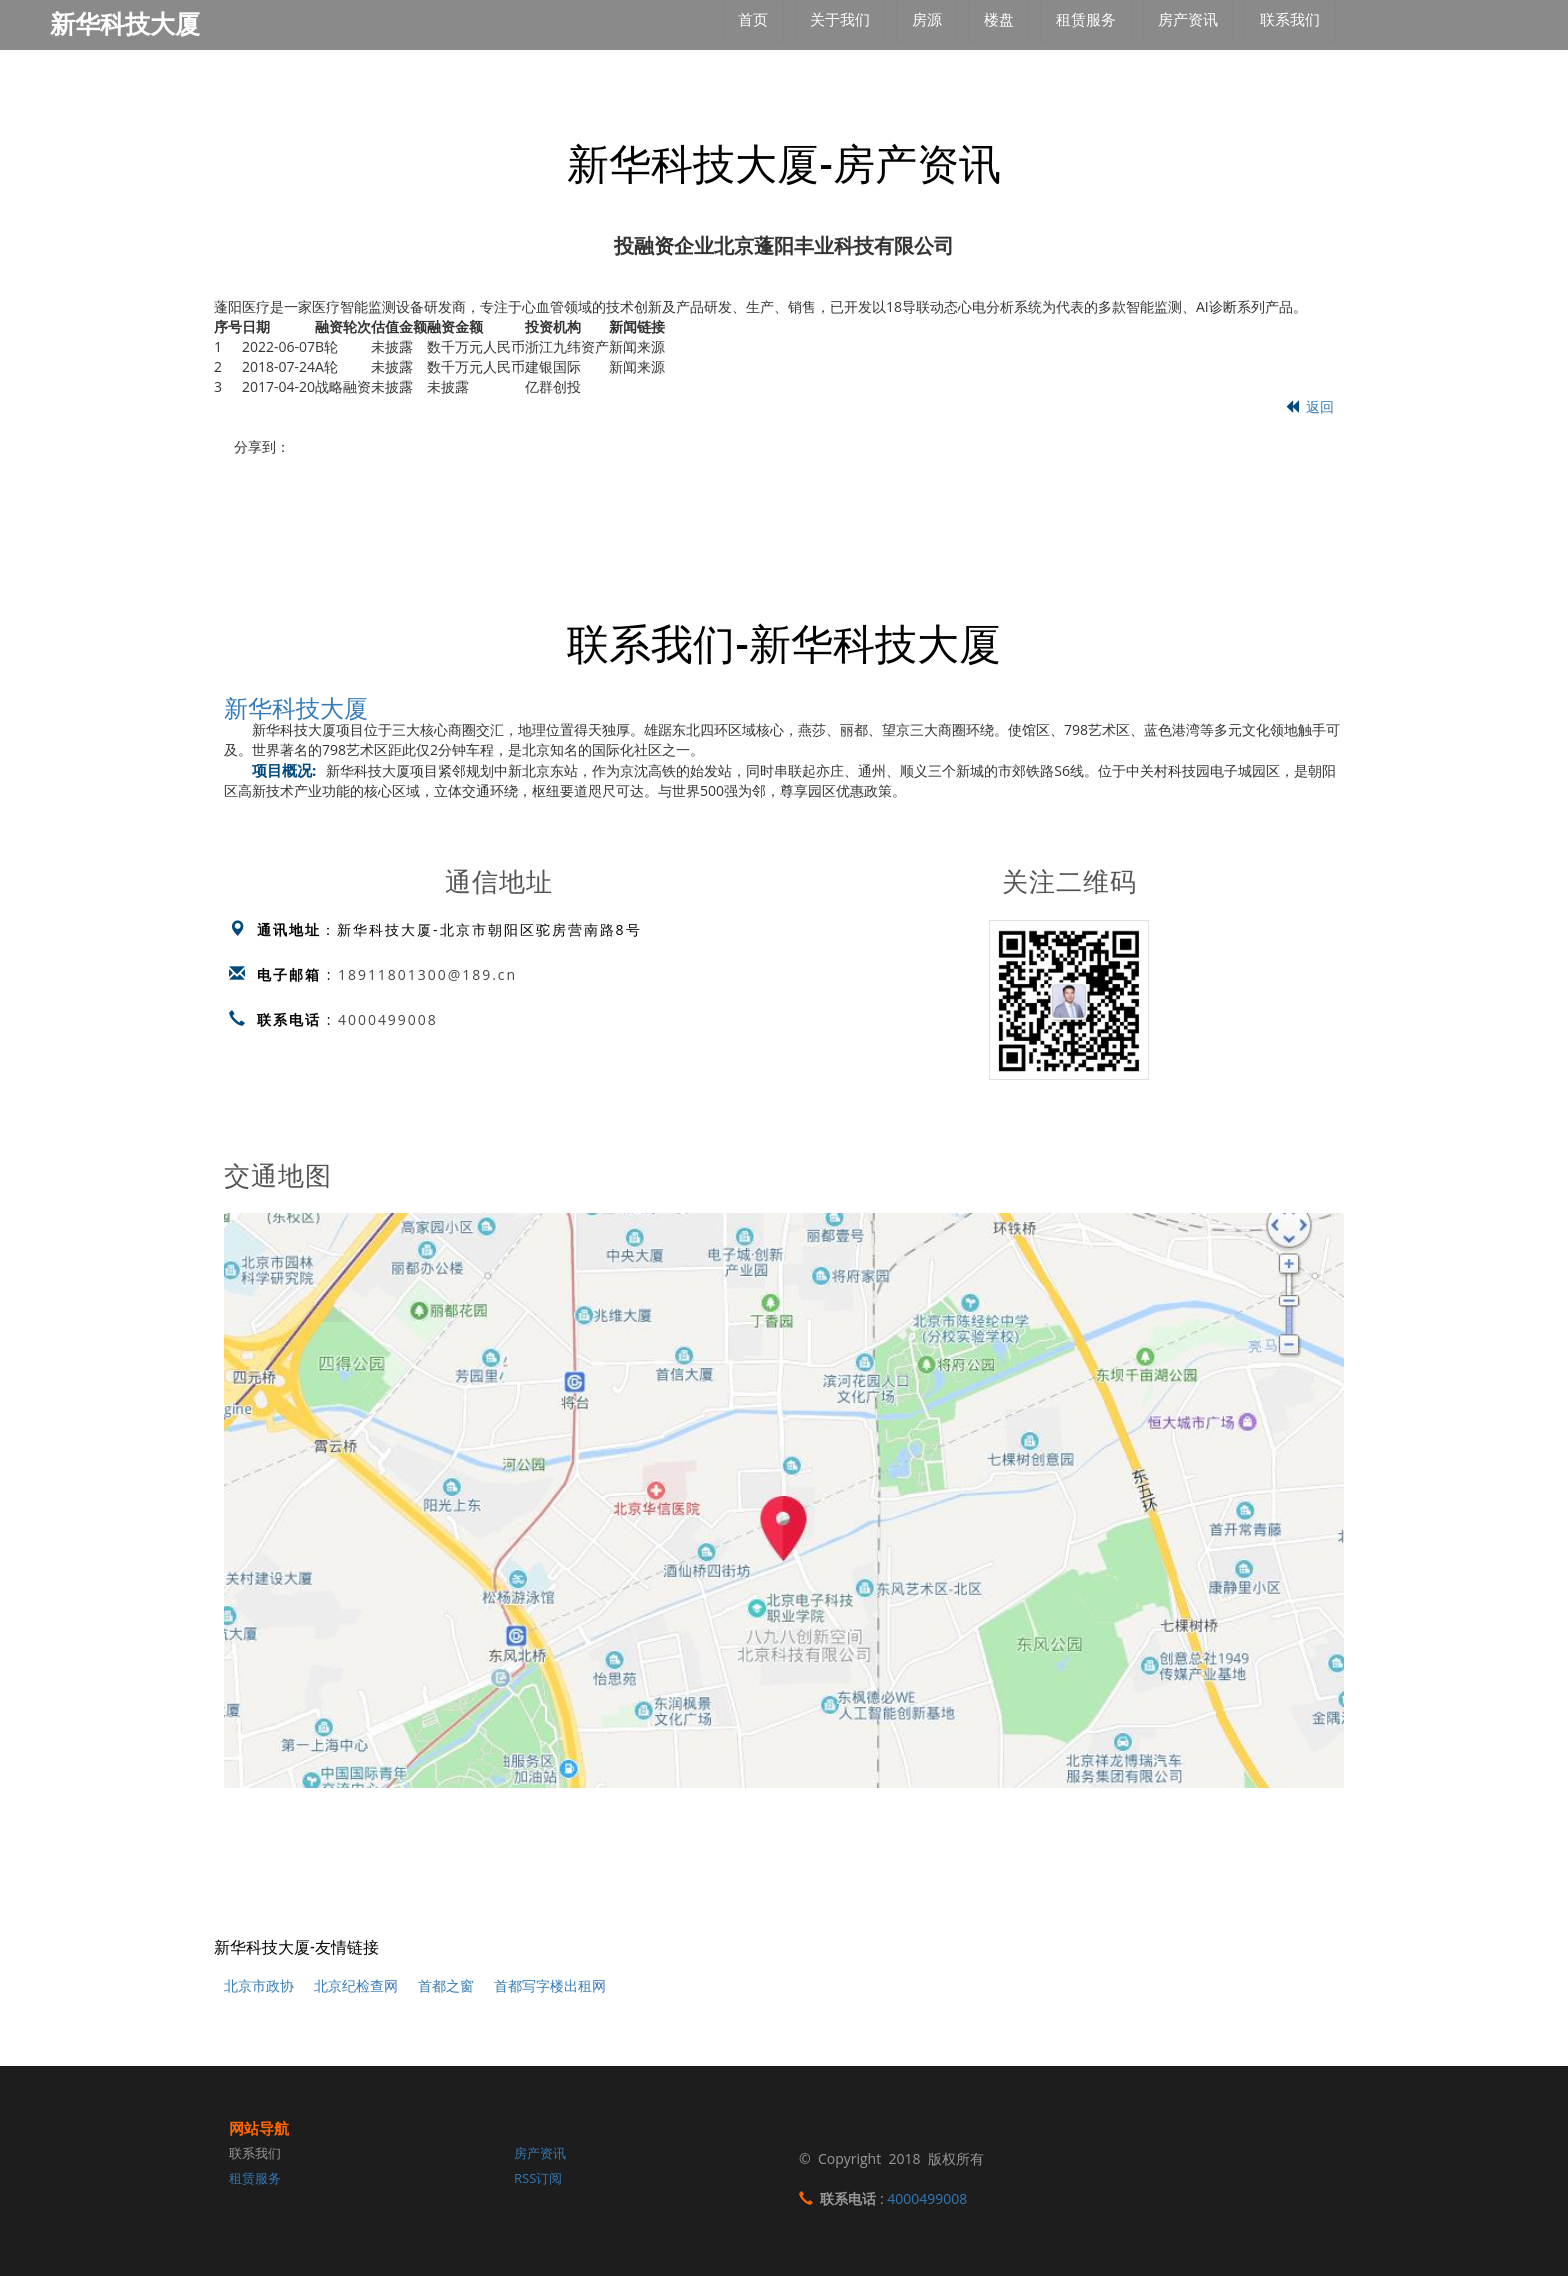 This screenshot has height=2276, width=1568. I want to click on 房产资讯, so click(540, 2153).